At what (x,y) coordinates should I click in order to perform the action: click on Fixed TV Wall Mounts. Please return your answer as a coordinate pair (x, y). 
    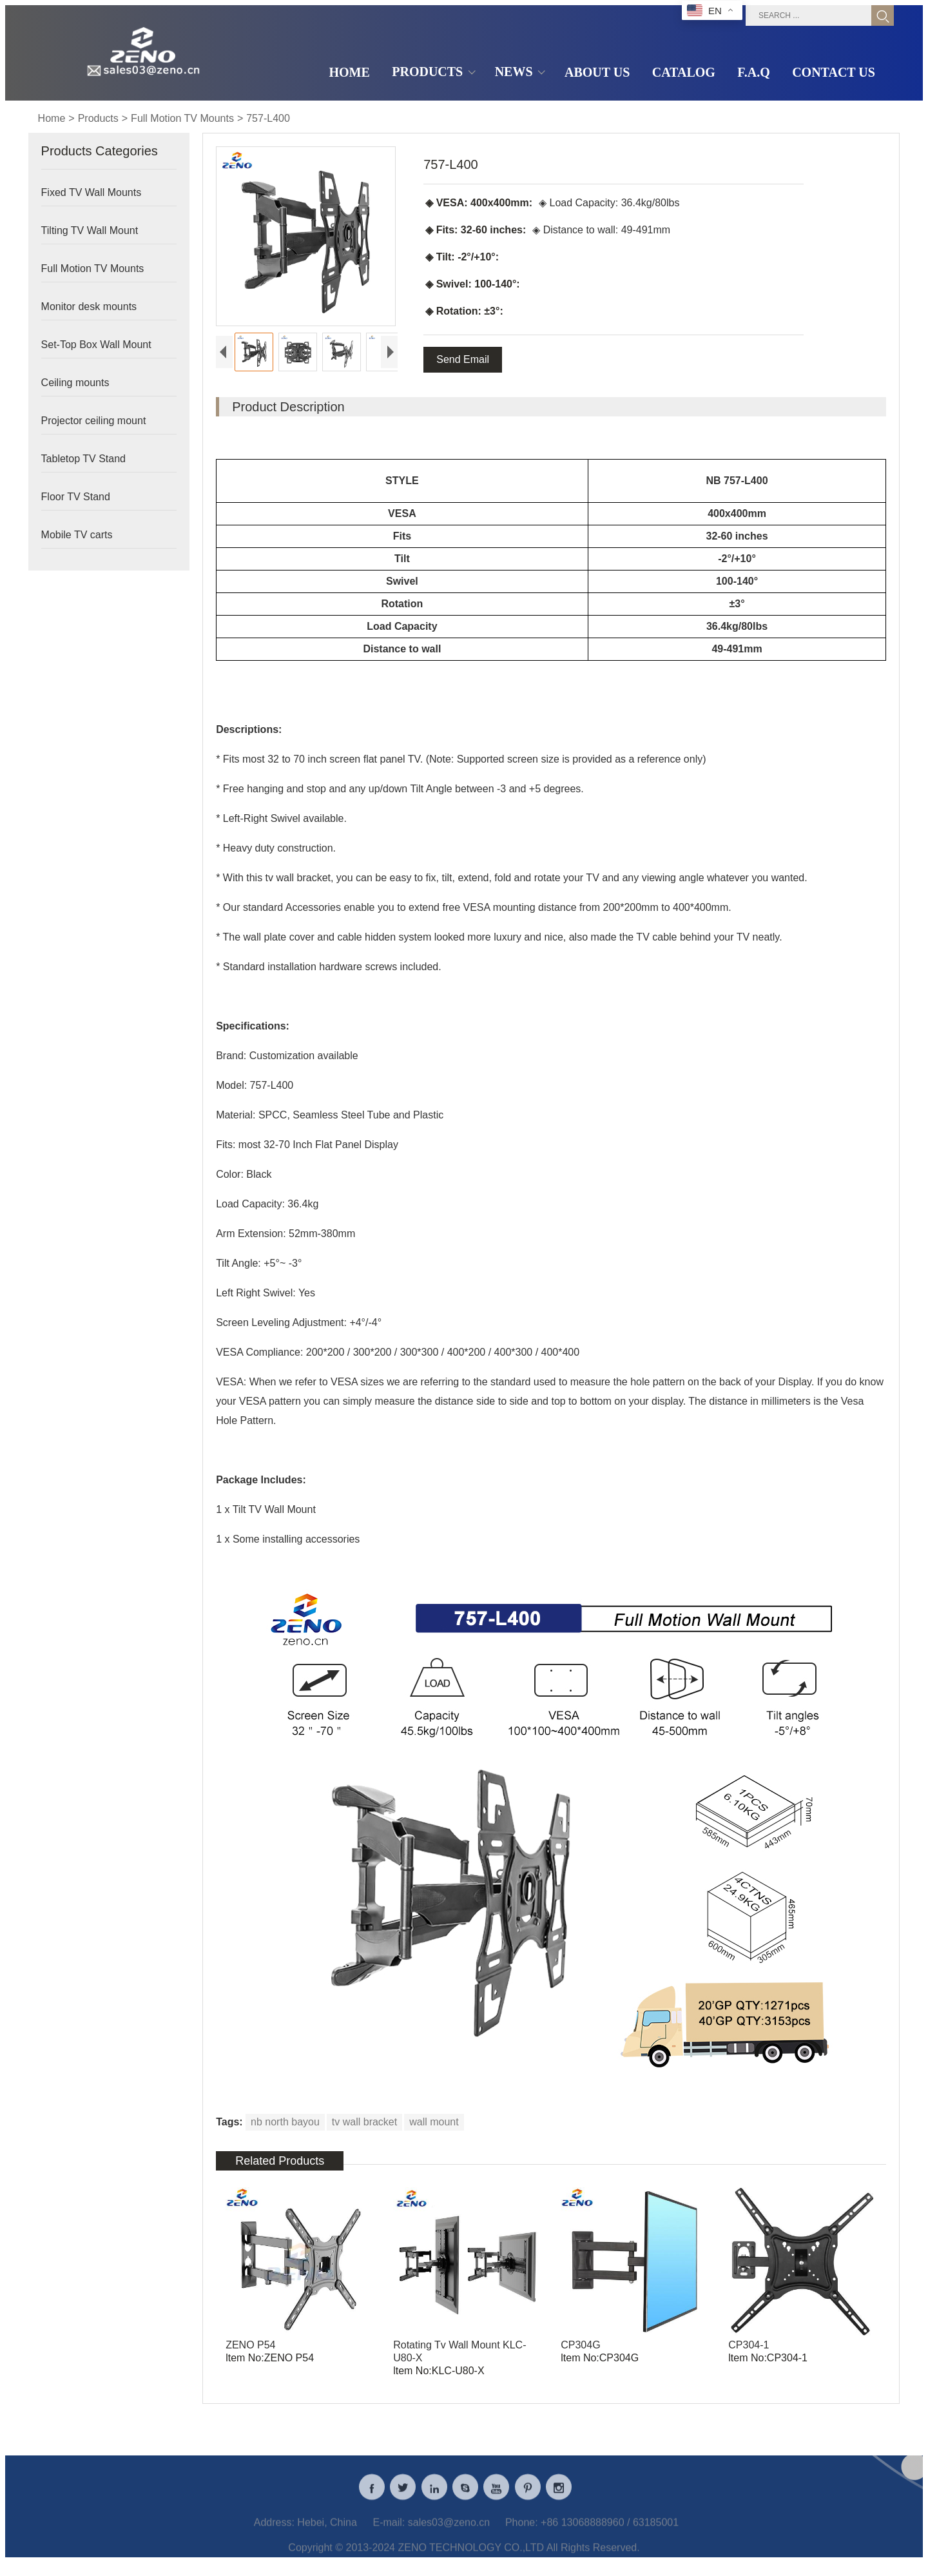
    Looking at the image, I should click on (91, 192).